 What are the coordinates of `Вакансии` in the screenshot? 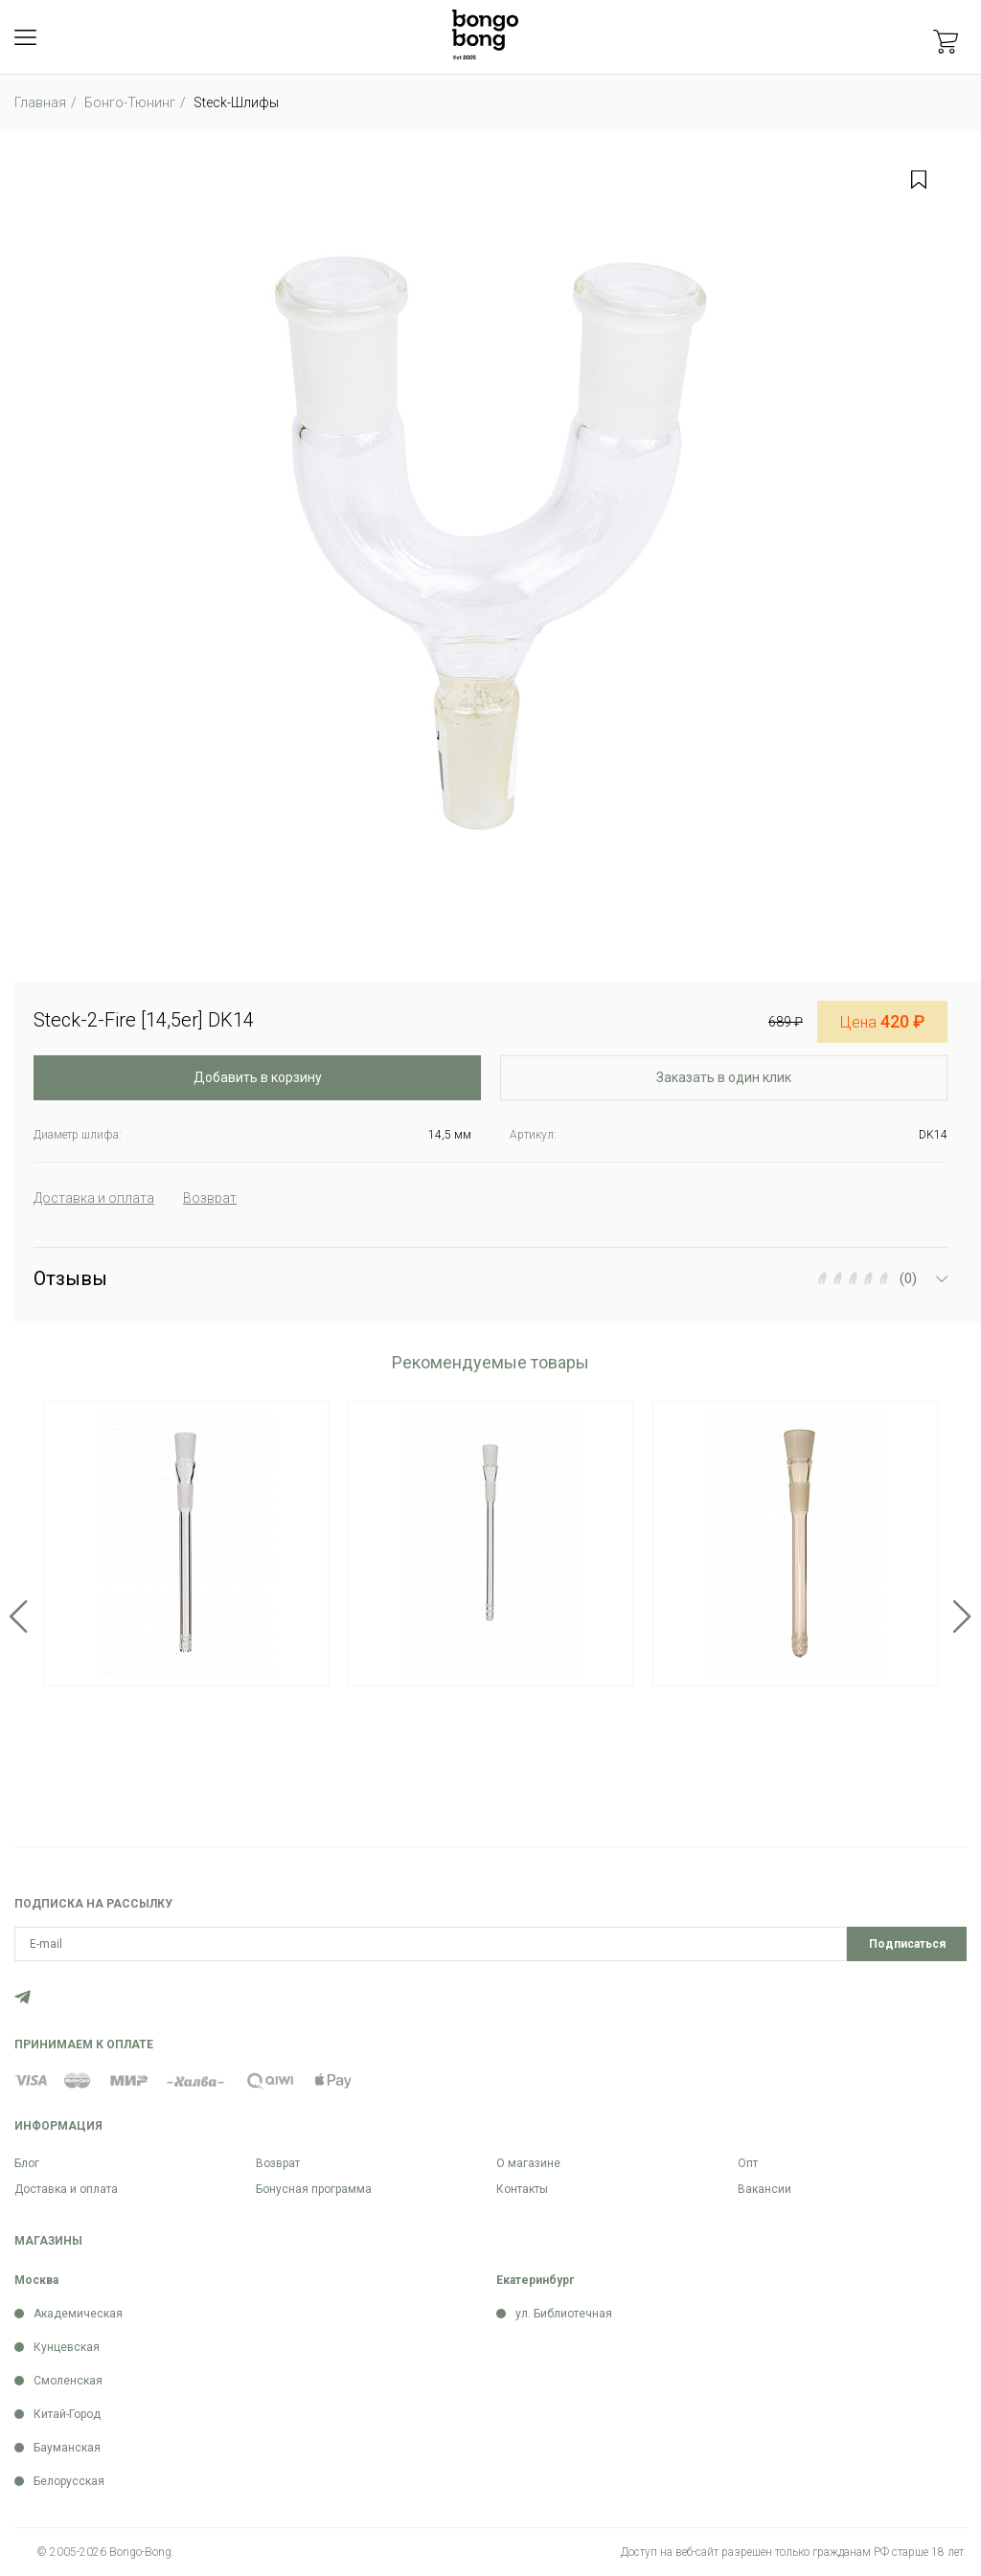 It's located at (764, 2189).